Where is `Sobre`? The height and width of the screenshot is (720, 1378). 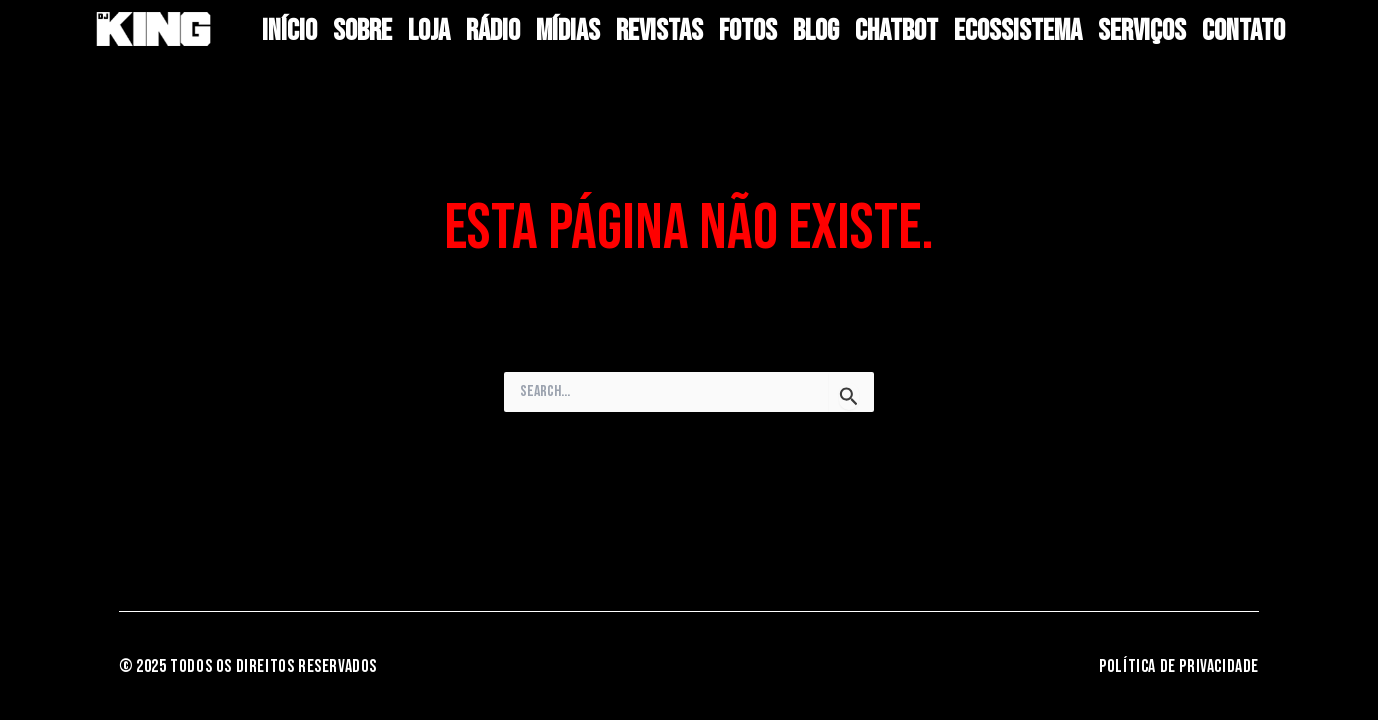 Sobre is located at coordinates (362, 31).